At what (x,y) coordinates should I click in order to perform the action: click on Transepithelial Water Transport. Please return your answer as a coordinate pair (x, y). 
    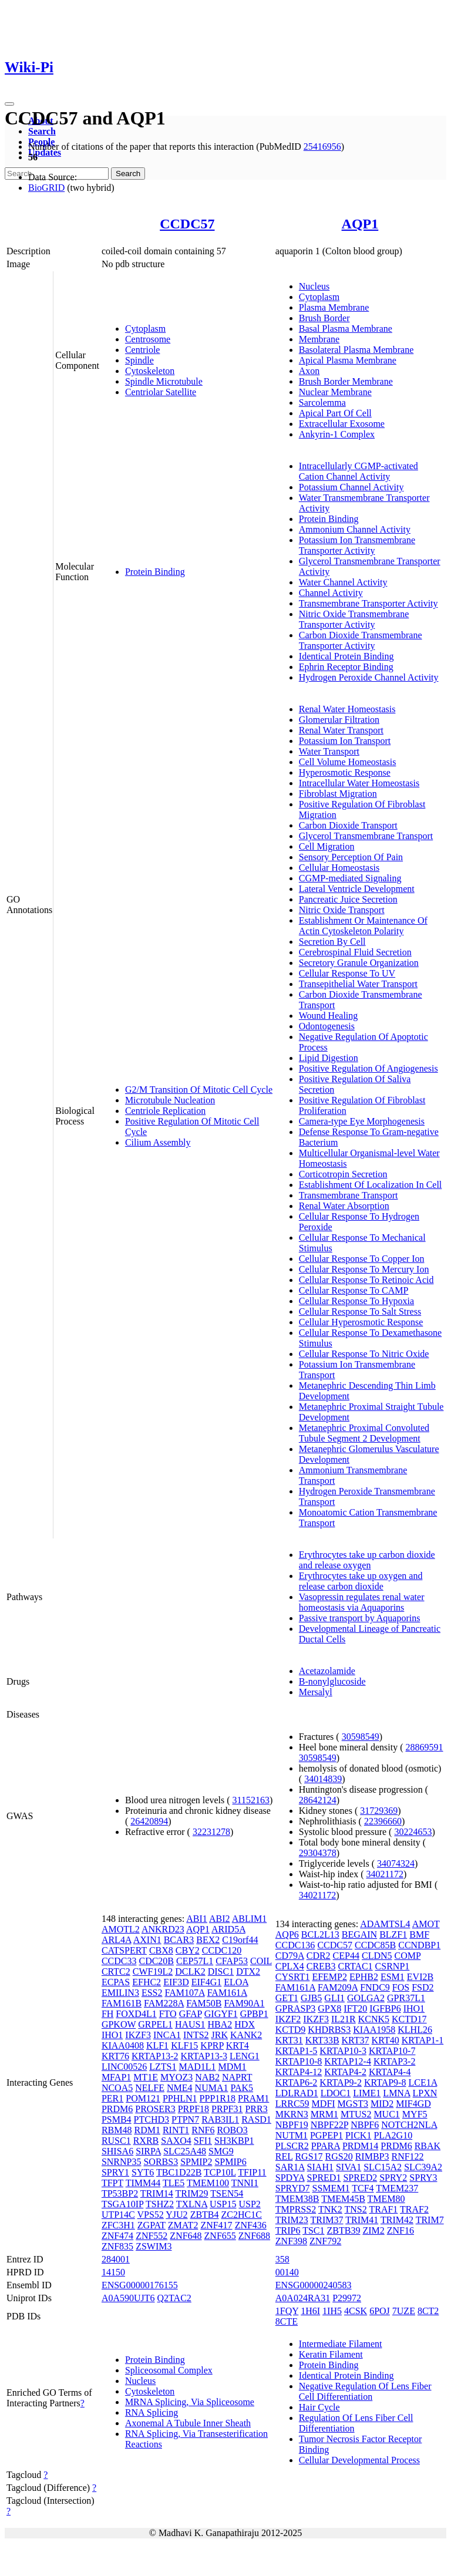
    Looking at the image, I should click on (358, 984).